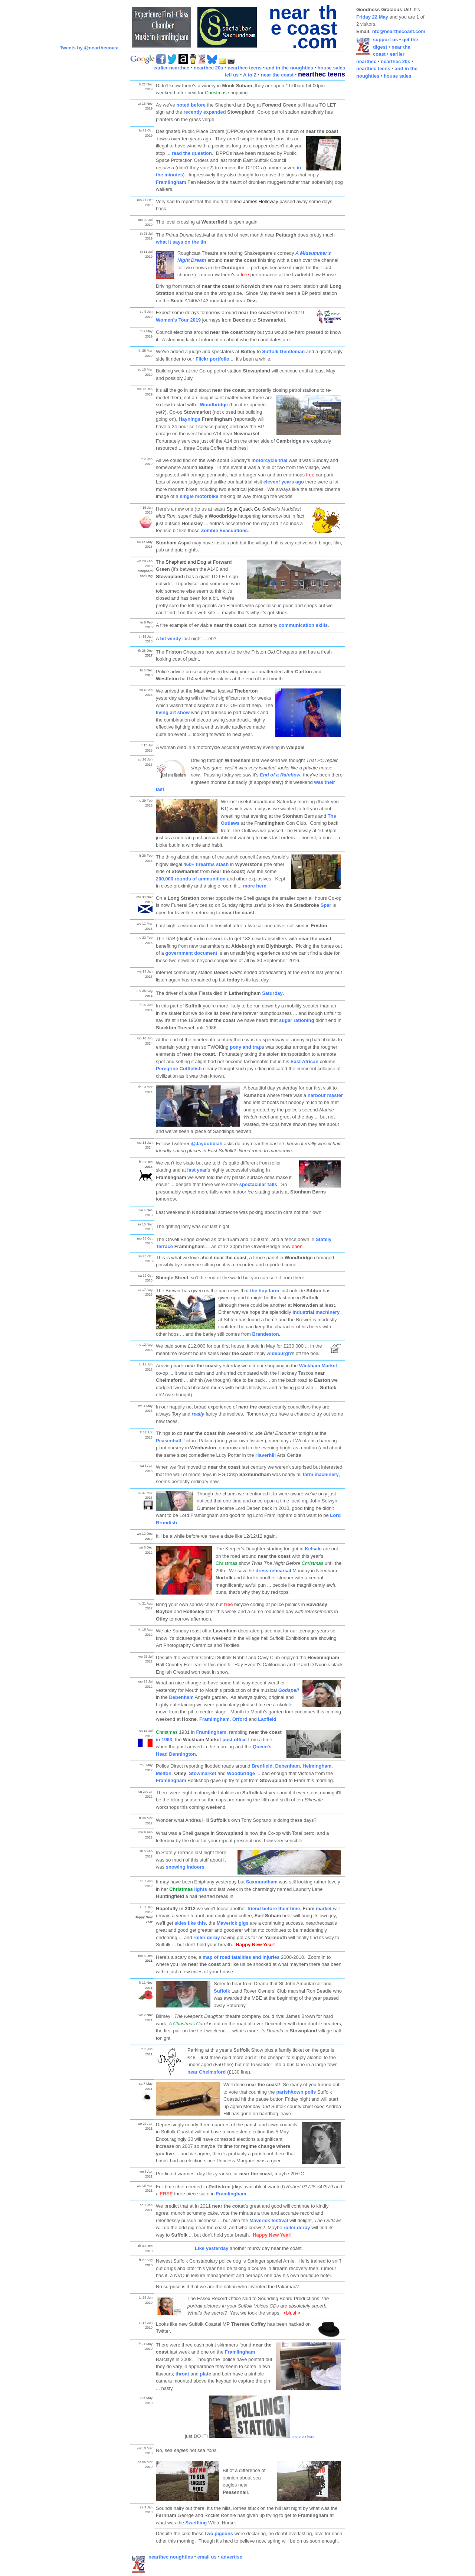 The image size is (475, 2576). Describe the element at coordinates (198, 1414) in the screenshot. I see `really` at that location.